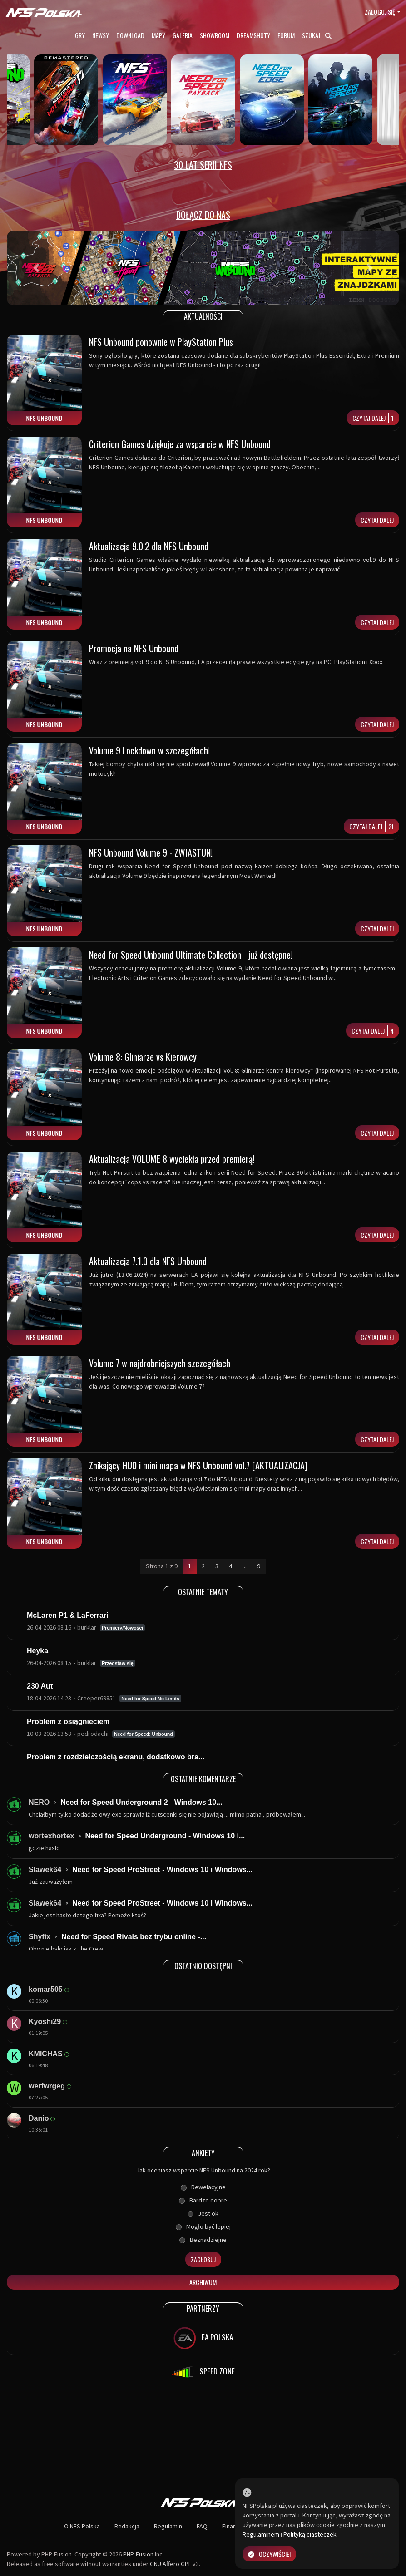 This screenshot has width=406, height=2576. Describe the element at coordinates (80, 35) in the screenshot. I see `Gry [button]` at that location.